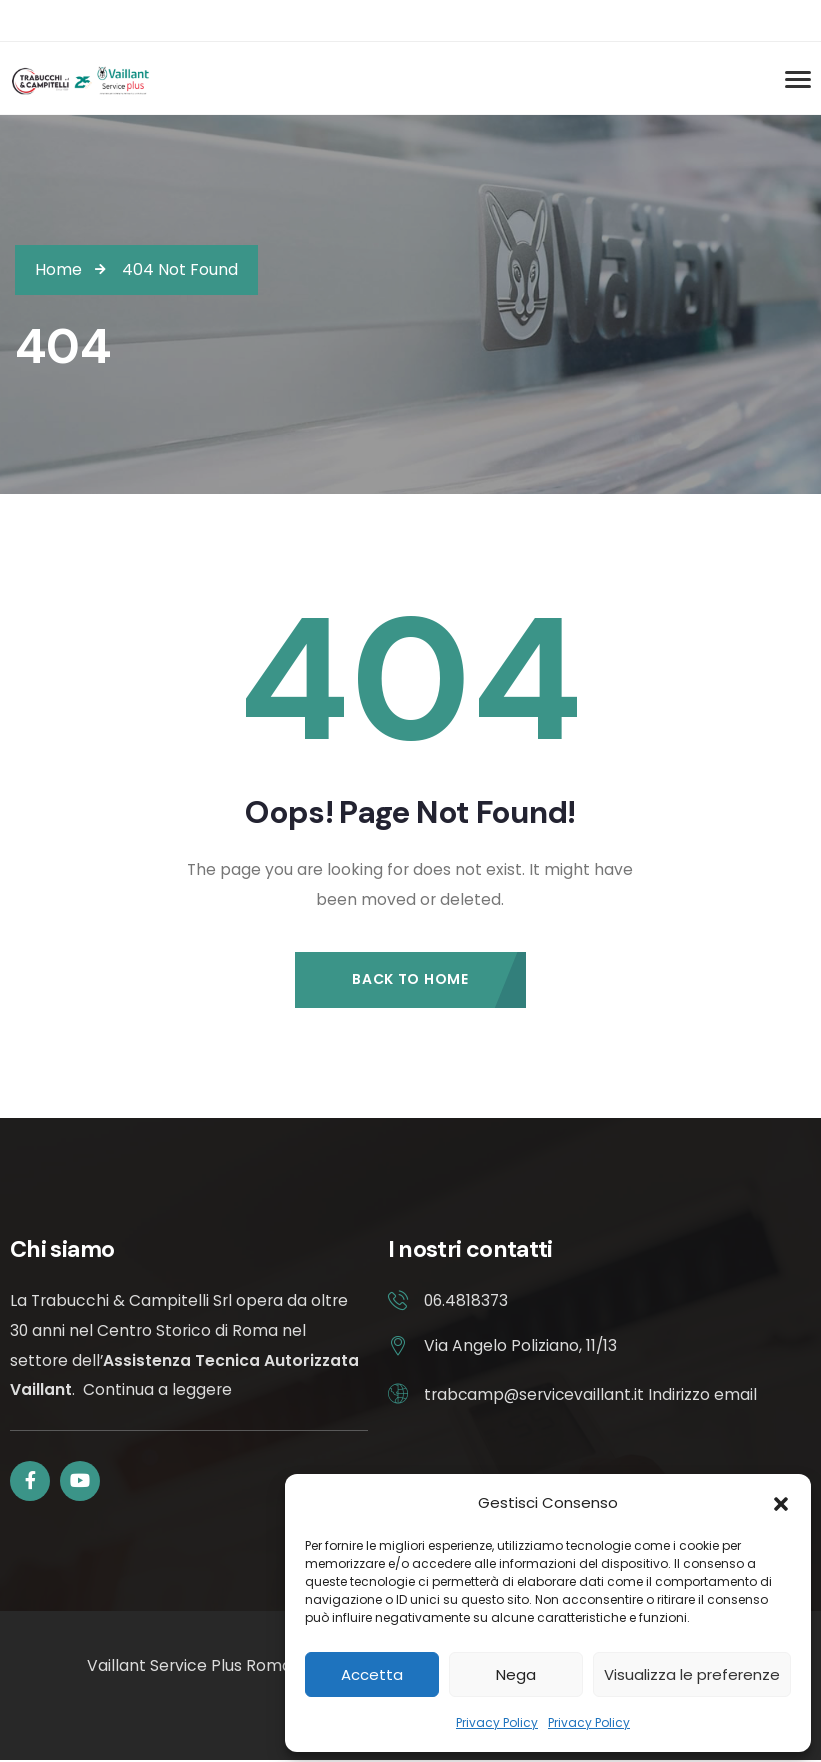  What do you see at coordinates (466, 1301) in the screenshot?
I see `06.4818373` at bounding box center [466, 1301].